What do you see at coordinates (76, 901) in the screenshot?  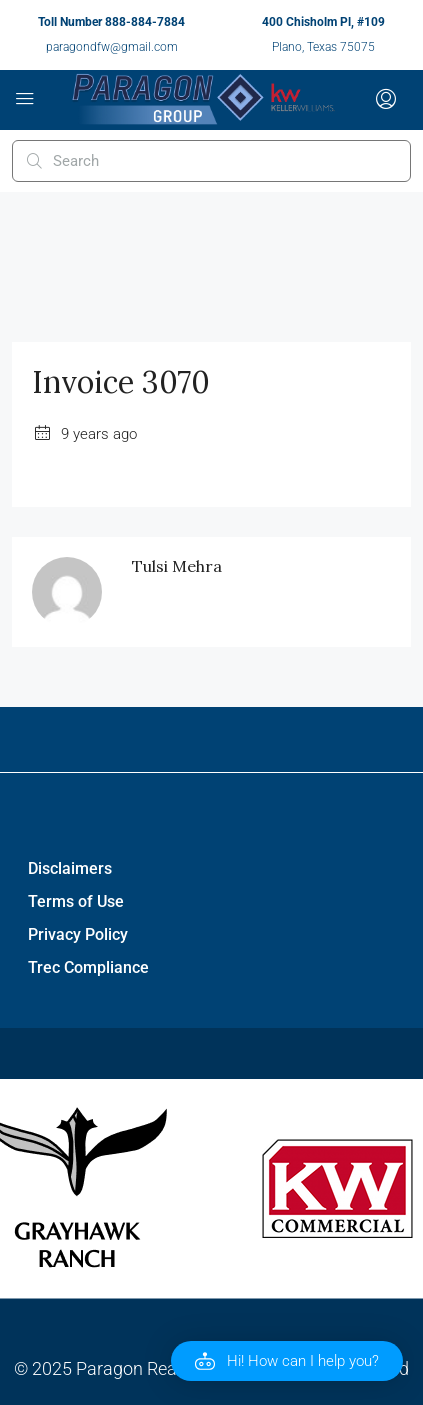 I see `Terms of Use` at bounding box center [76, 901].